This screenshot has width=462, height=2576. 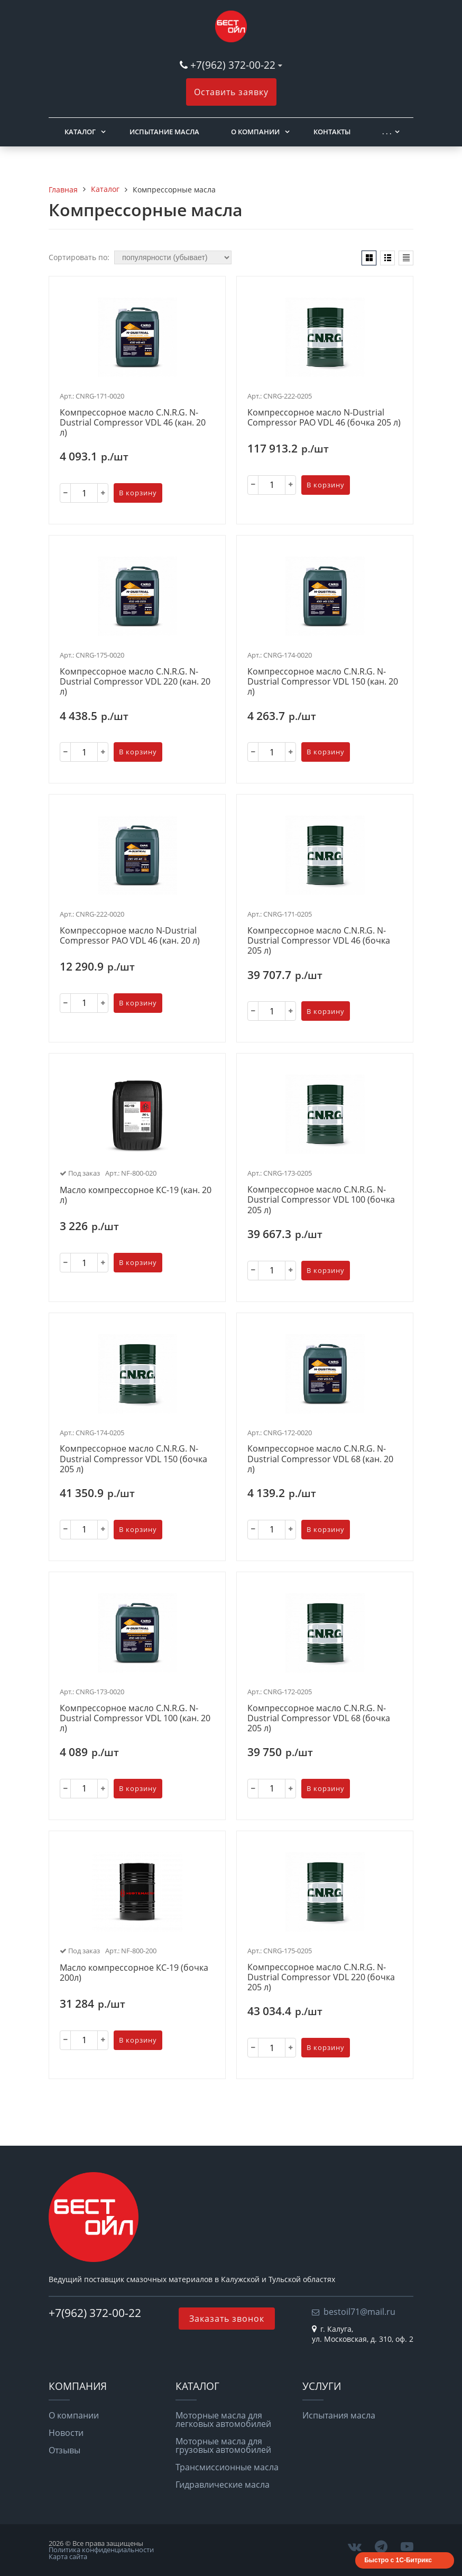 I want to click on Оставить заявку, so click(x=231, y=92).